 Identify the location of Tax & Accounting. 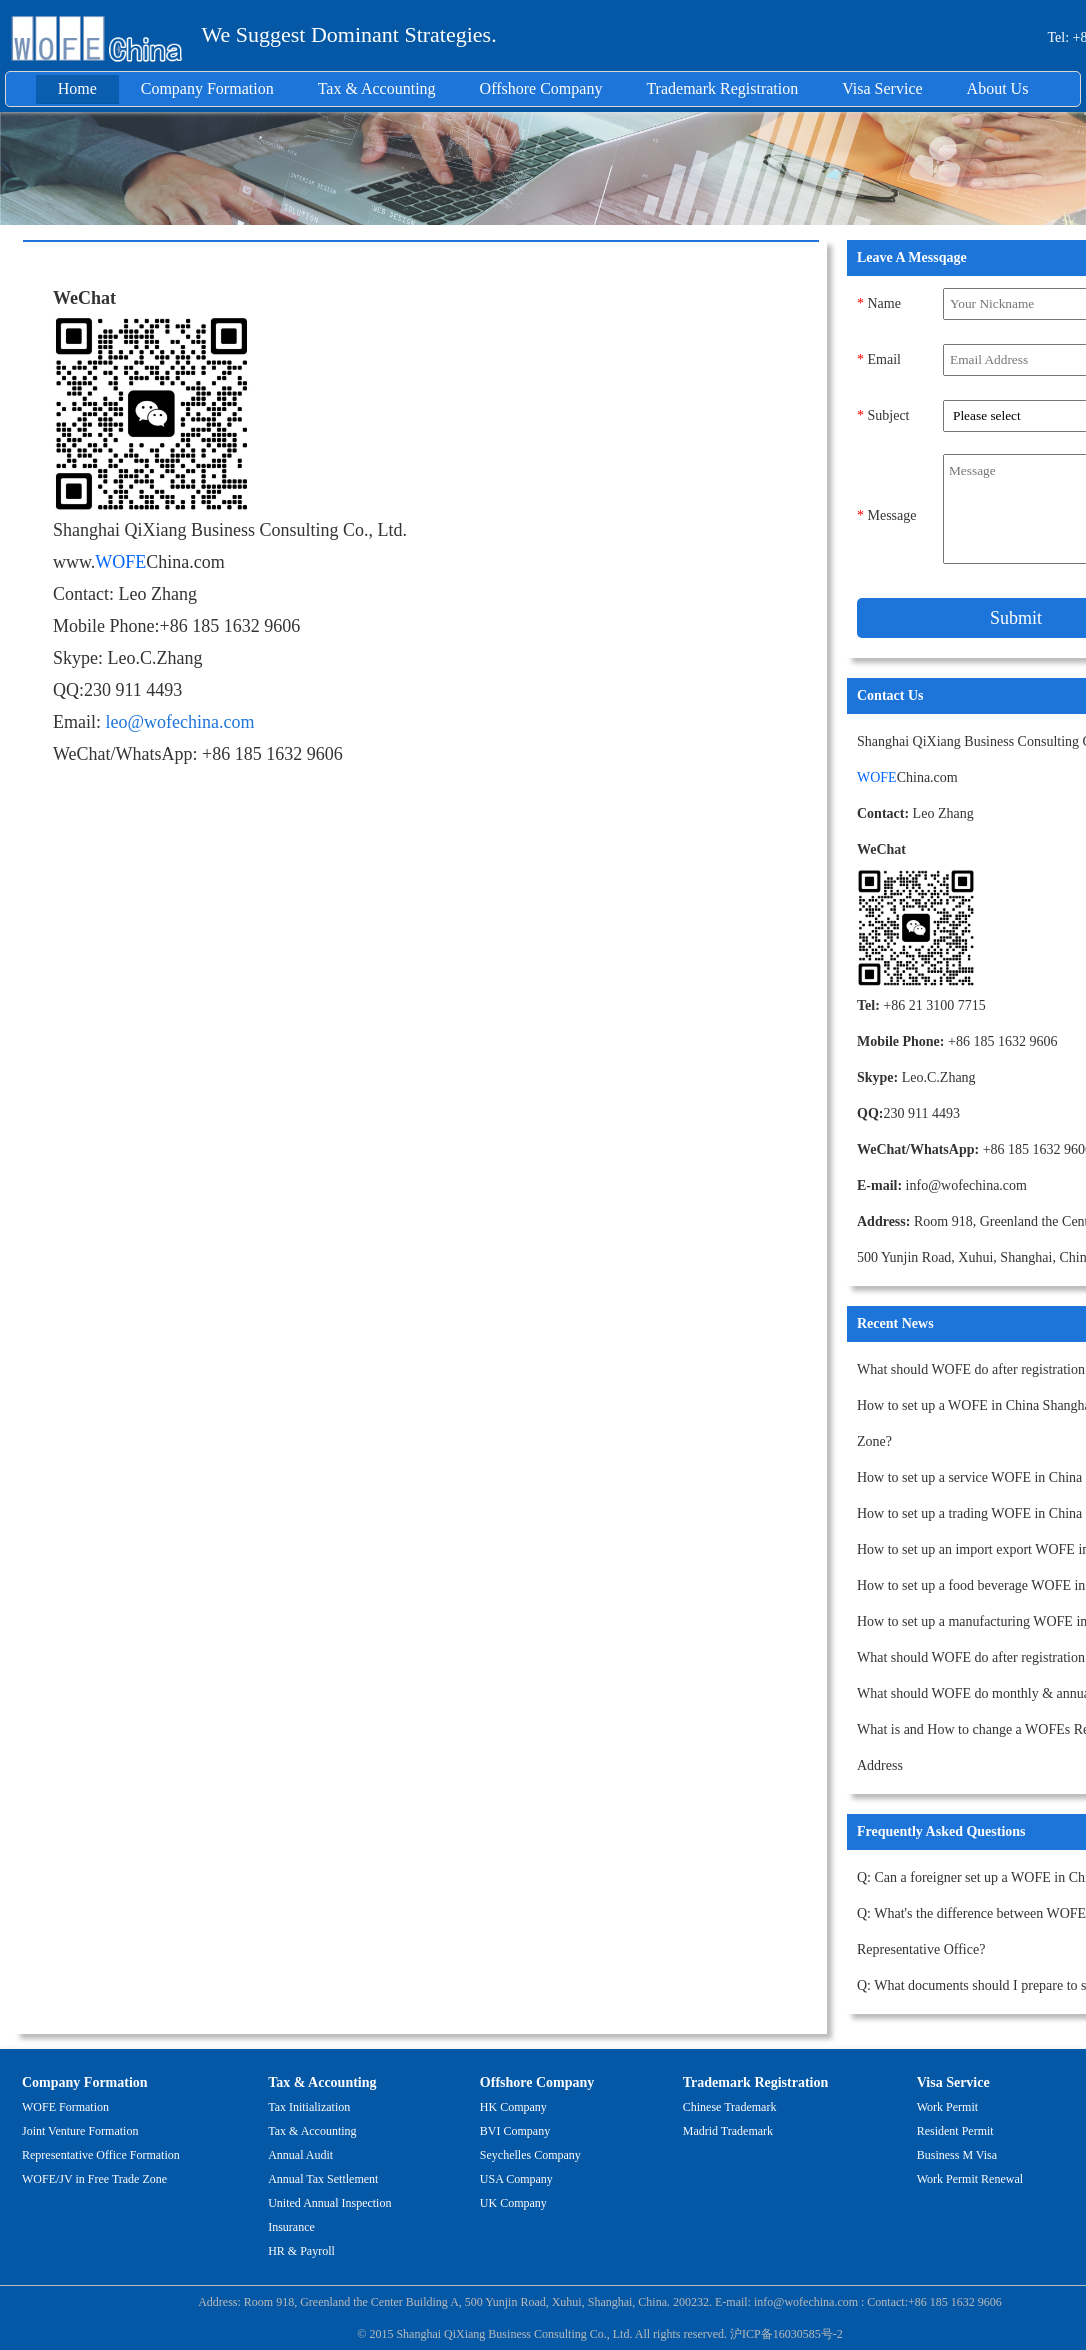
(377, 88).